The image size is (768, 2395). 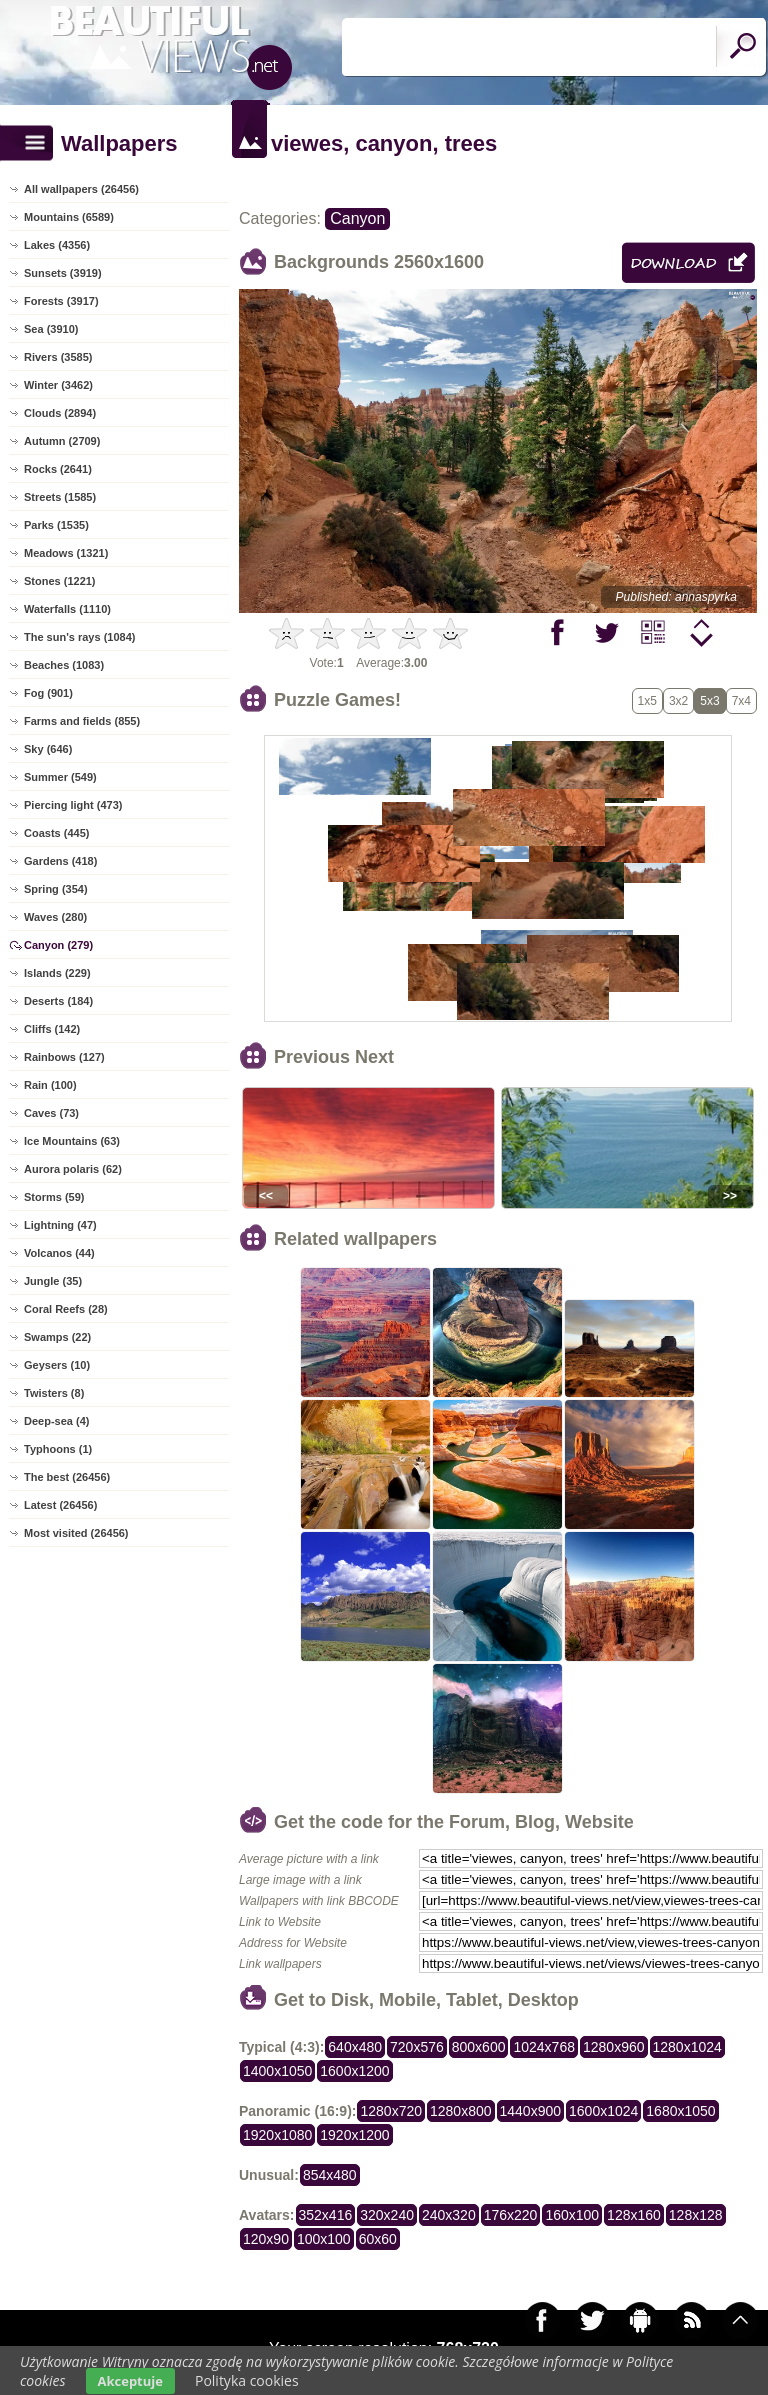 What do you see at coordinates (680, 2111) in the screenshot?
I see `1680x1050` at bounding box center [680, 2111].